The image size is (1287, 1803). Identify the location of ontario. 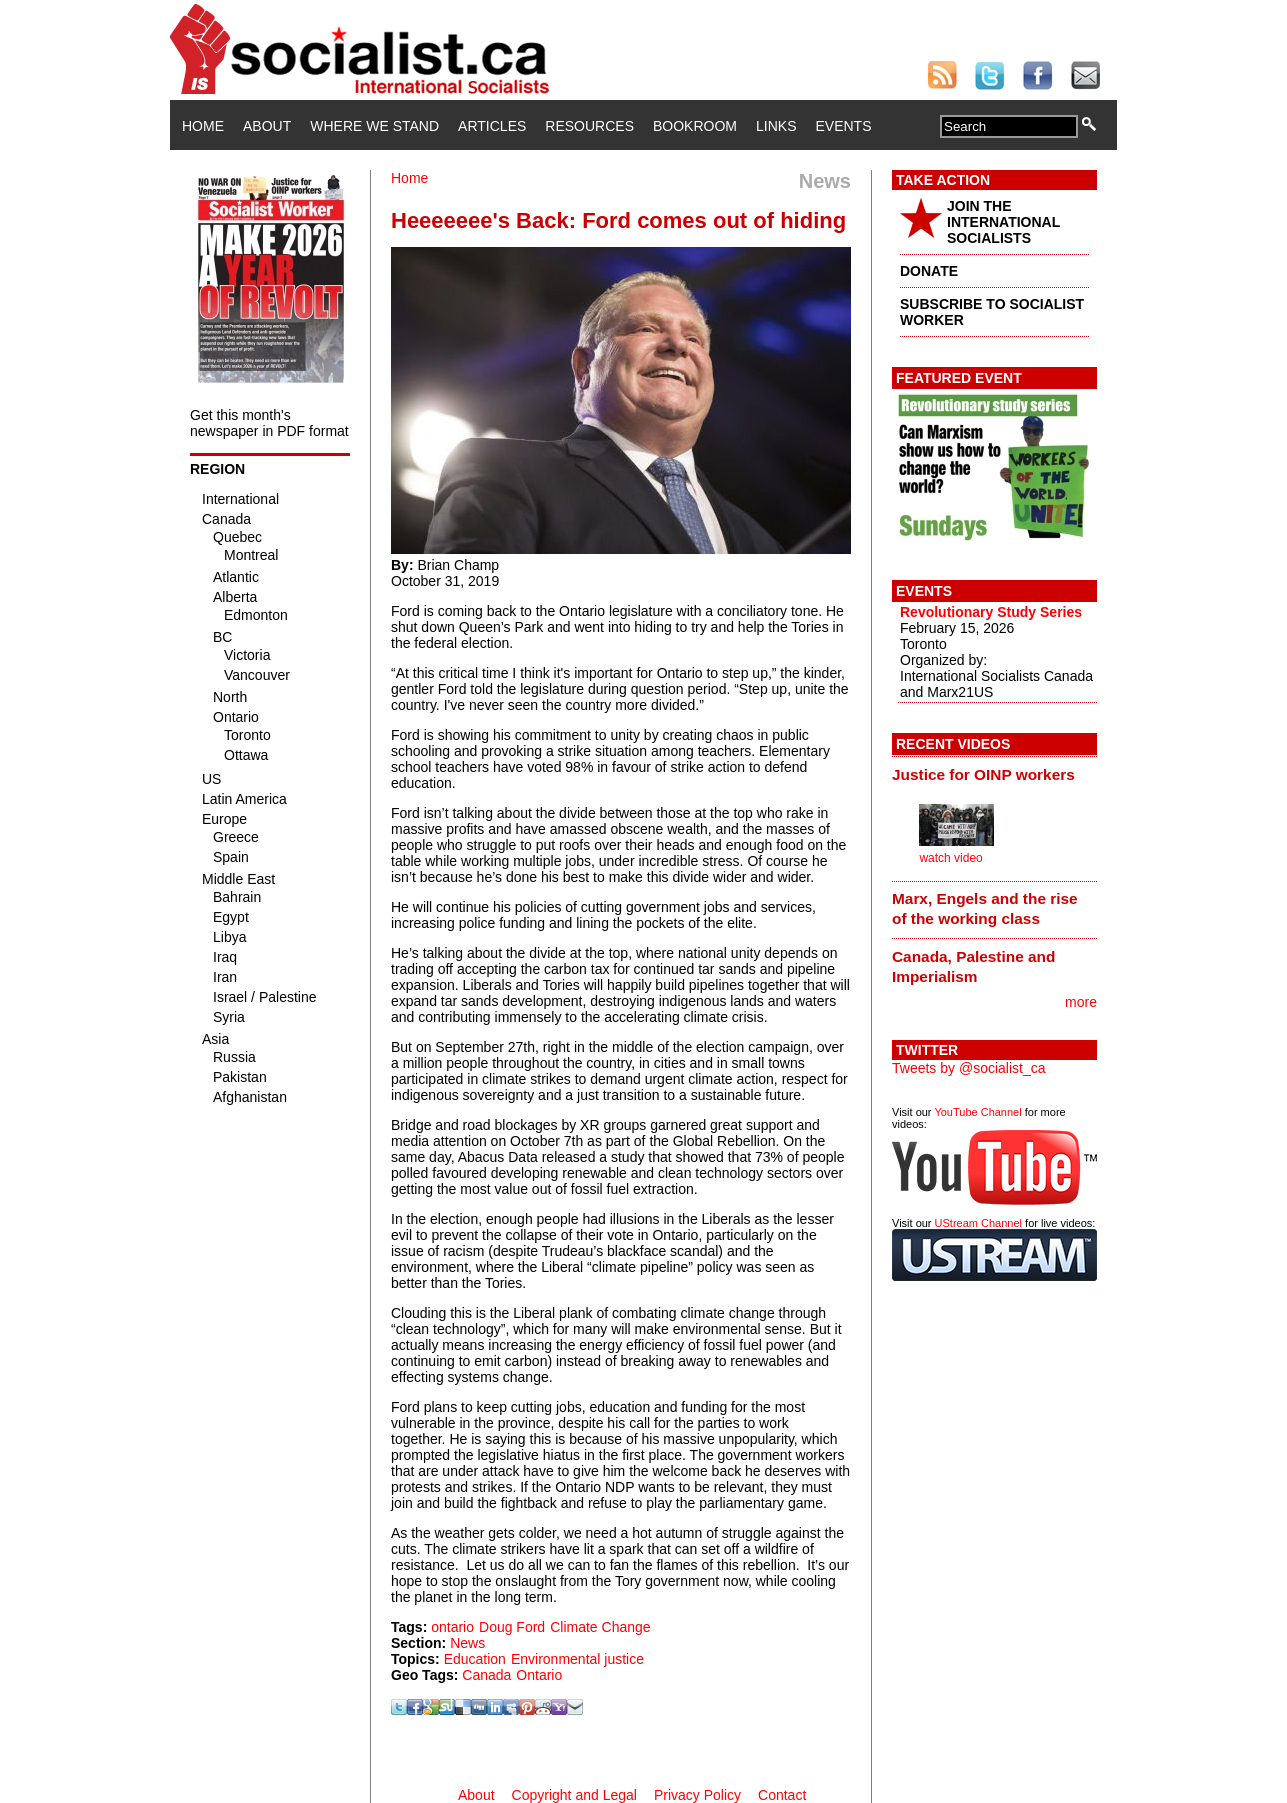
(452, 1627).